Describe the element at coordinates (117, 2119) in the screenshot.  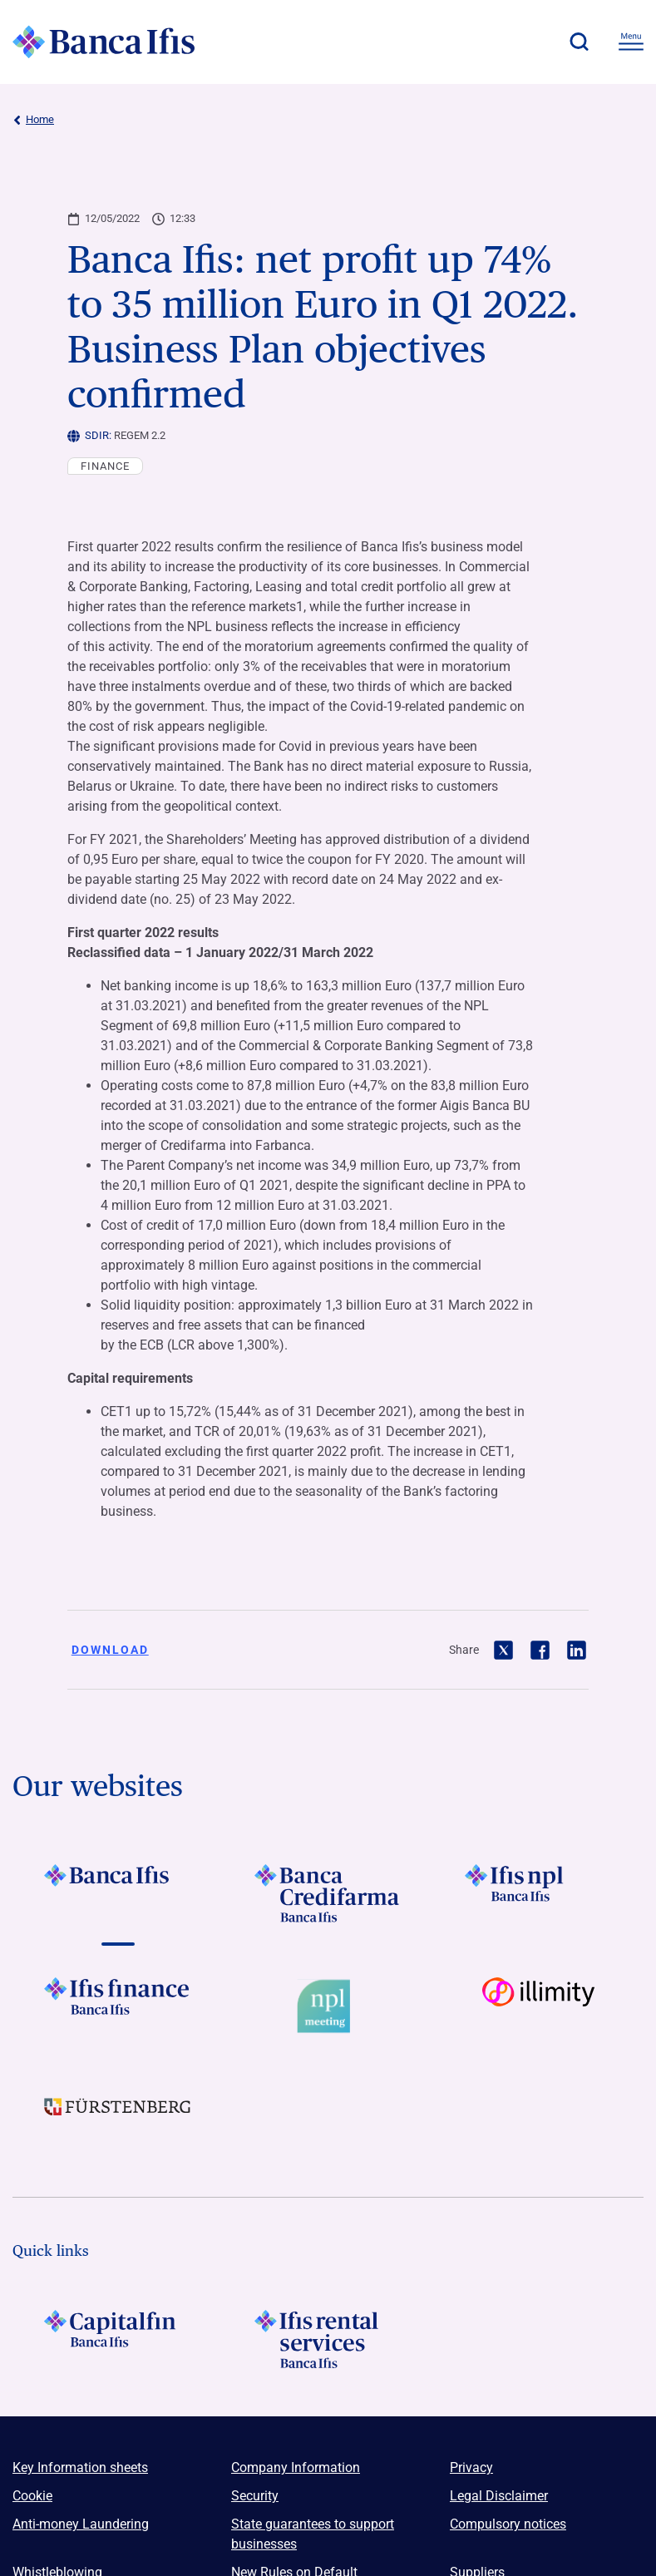
I see `[Vai a LOGO Furstenberg Footer]` at that location.